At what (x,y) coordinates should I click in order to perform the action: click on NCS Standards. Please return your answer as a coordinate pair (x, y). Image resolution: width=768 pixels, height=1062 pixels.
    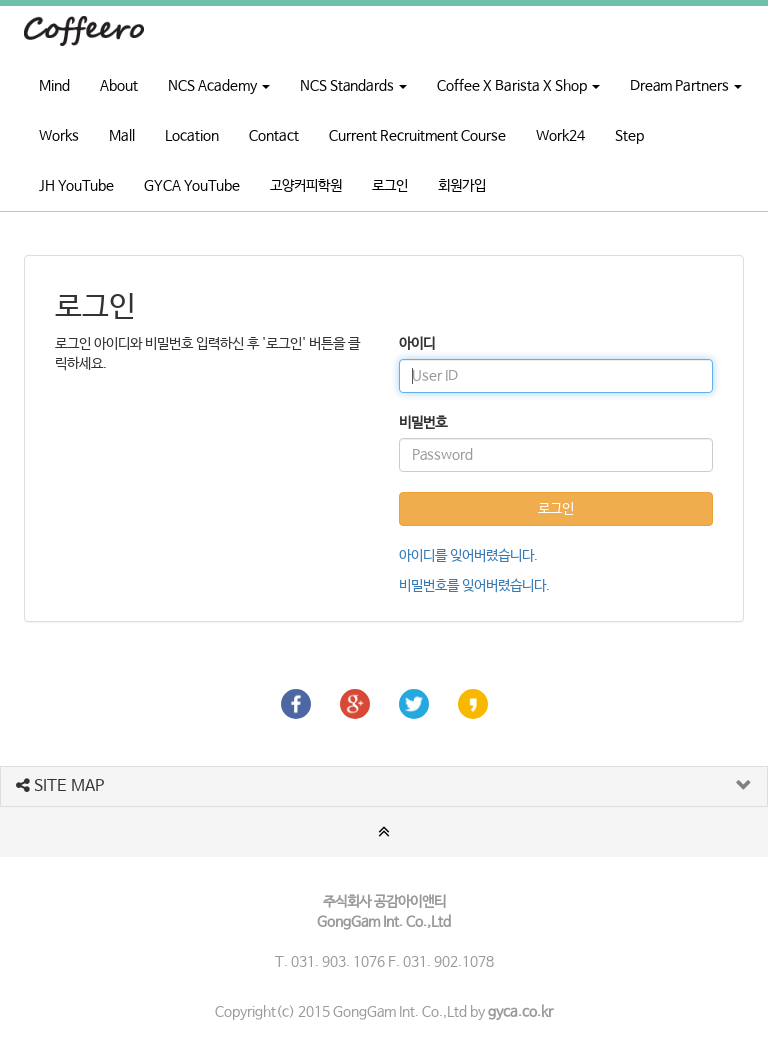
    Looking at the image, I should click on (353, 86).